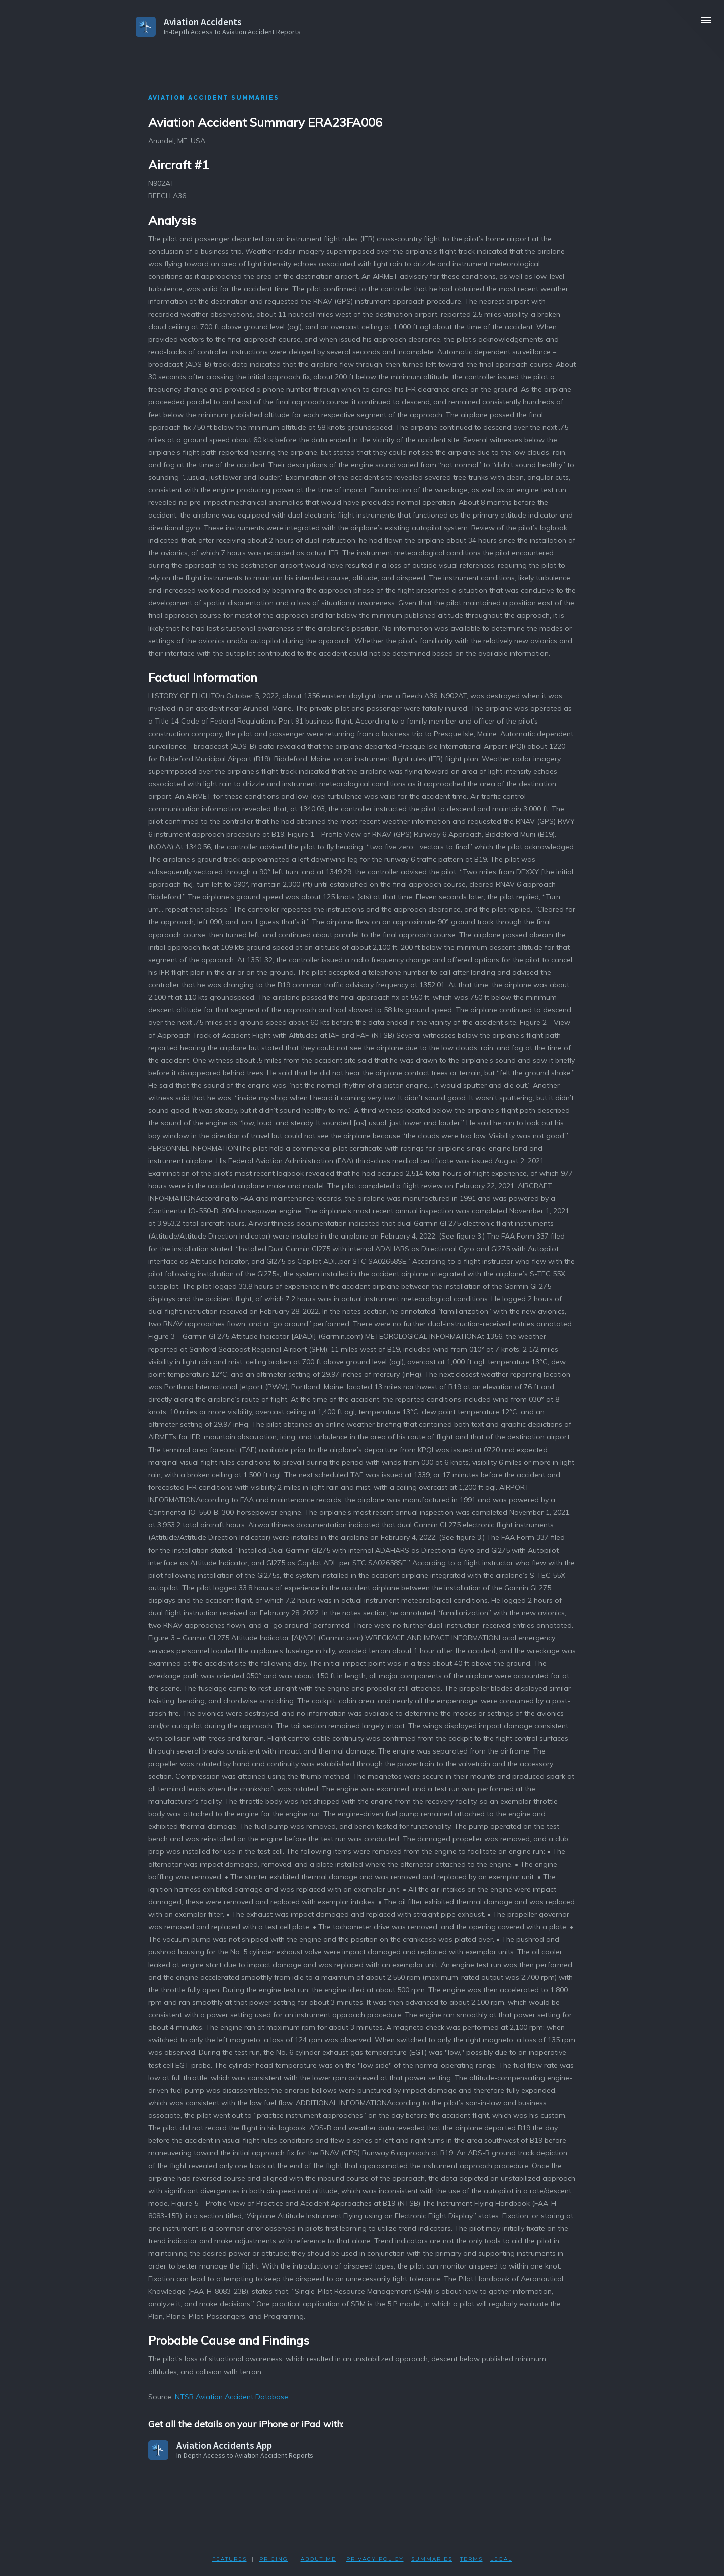 This screenshot has width=724, height=2576. I want to click on NTSB Aviation Accident Database, so click(231, 2396).